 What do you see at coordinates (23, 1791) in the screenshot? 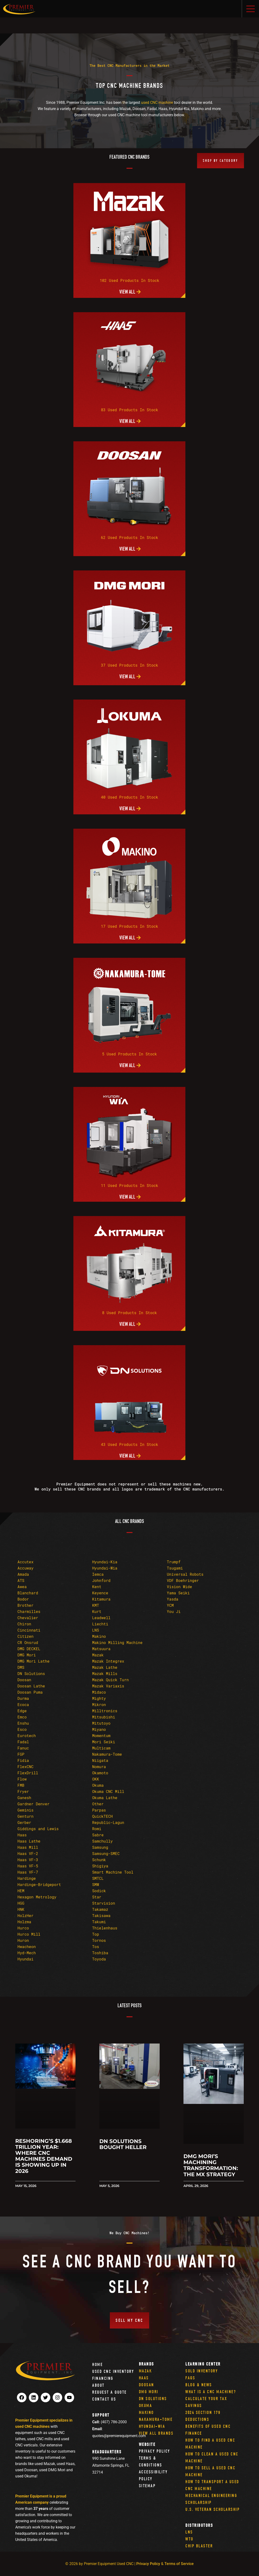
I see `Fryer` at bounding box center [23, 1791].